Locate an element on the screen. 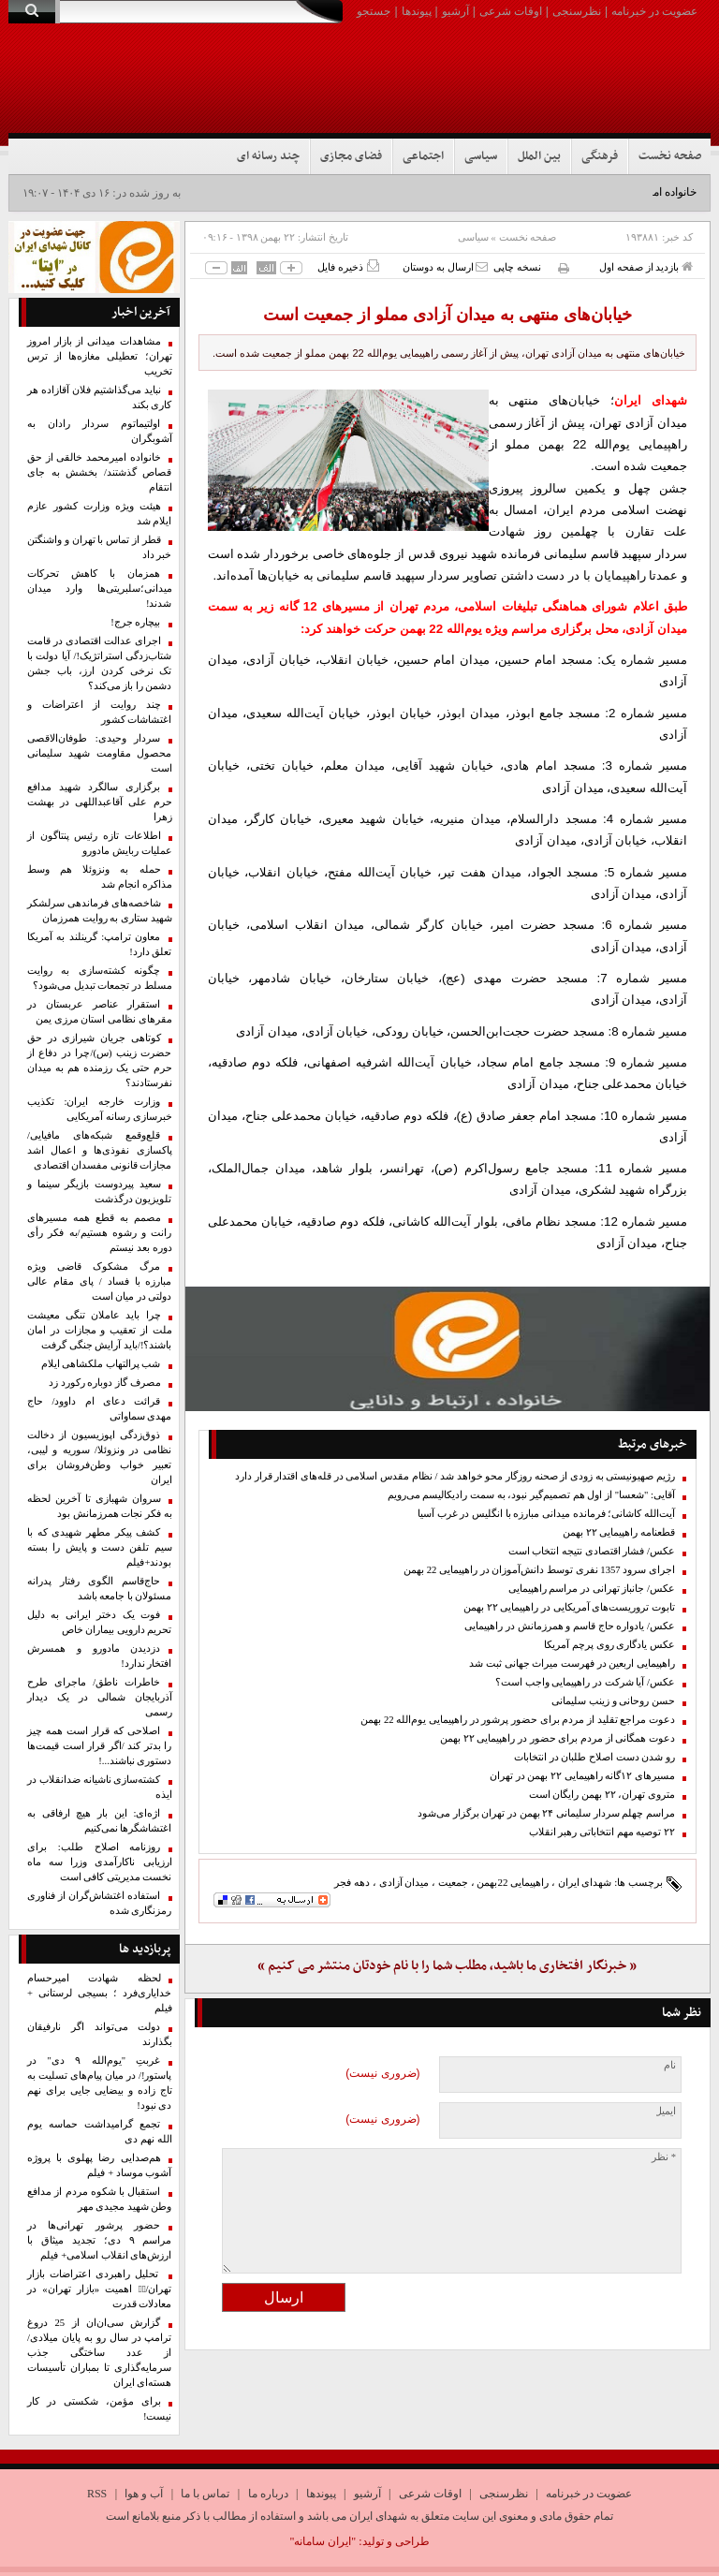 This screenshot has height=2576, width=719. استفاده اغتشاش‌گران از فناوری رمزنگاری شده is located at coordinates (99, 1903).